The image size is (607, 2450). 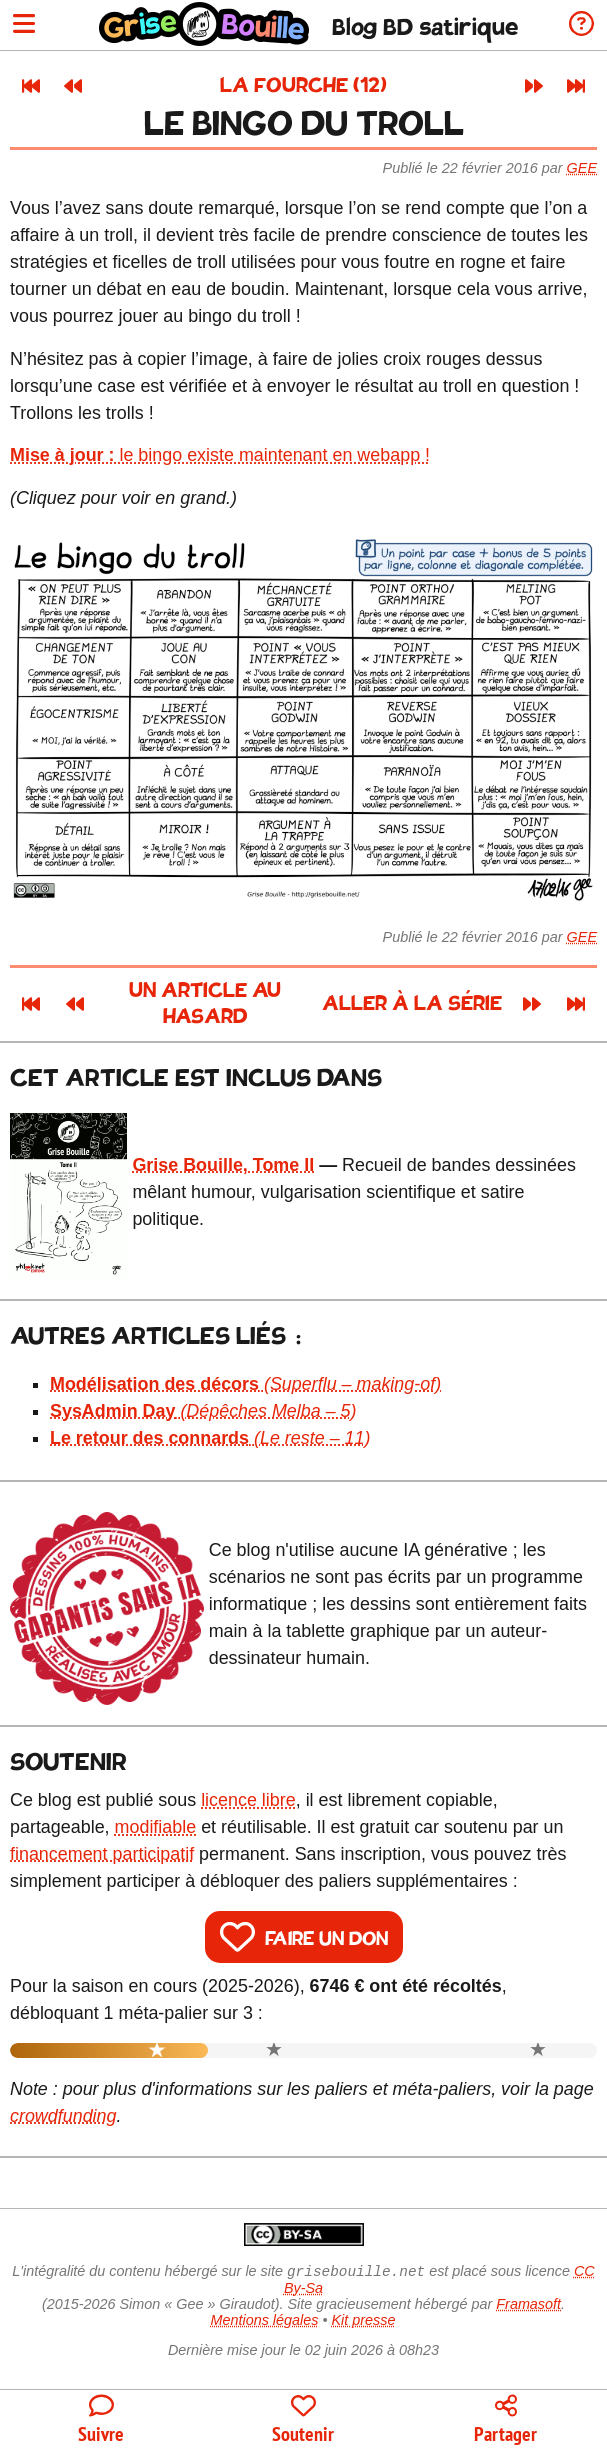 I want to click on licence libre, so click(x=248, y=1800).